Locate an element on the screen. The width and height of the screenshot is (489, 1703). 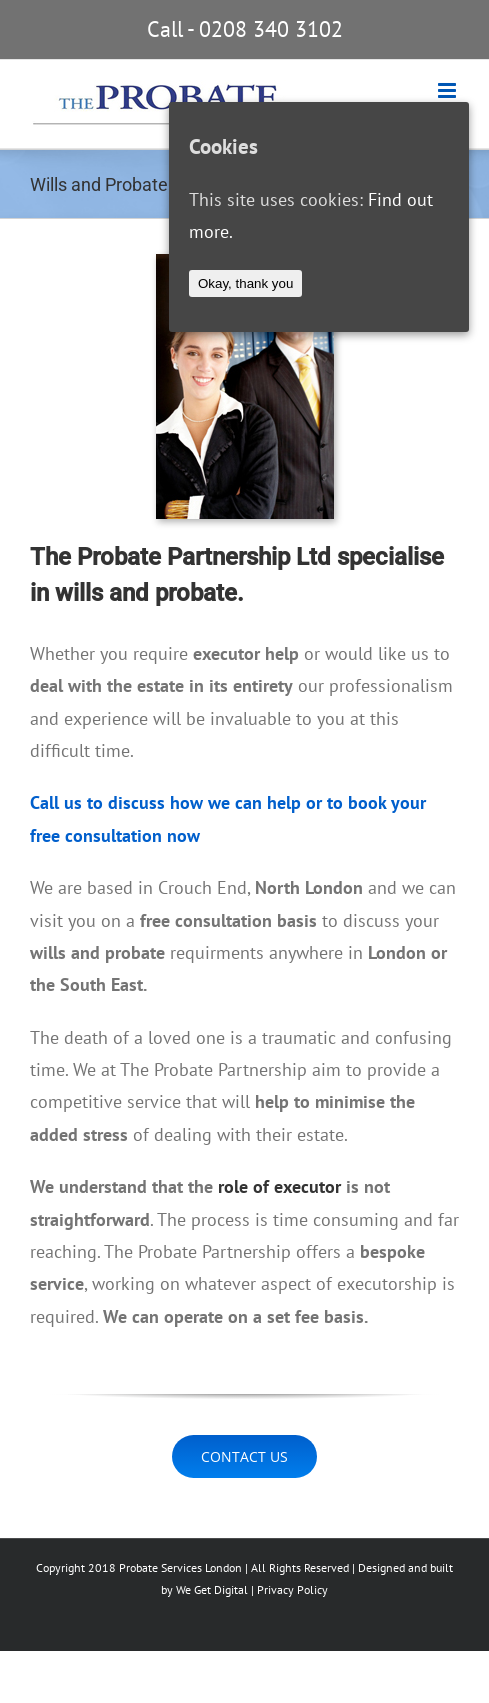
We Get Digital is located at coordinates (212, 1589).